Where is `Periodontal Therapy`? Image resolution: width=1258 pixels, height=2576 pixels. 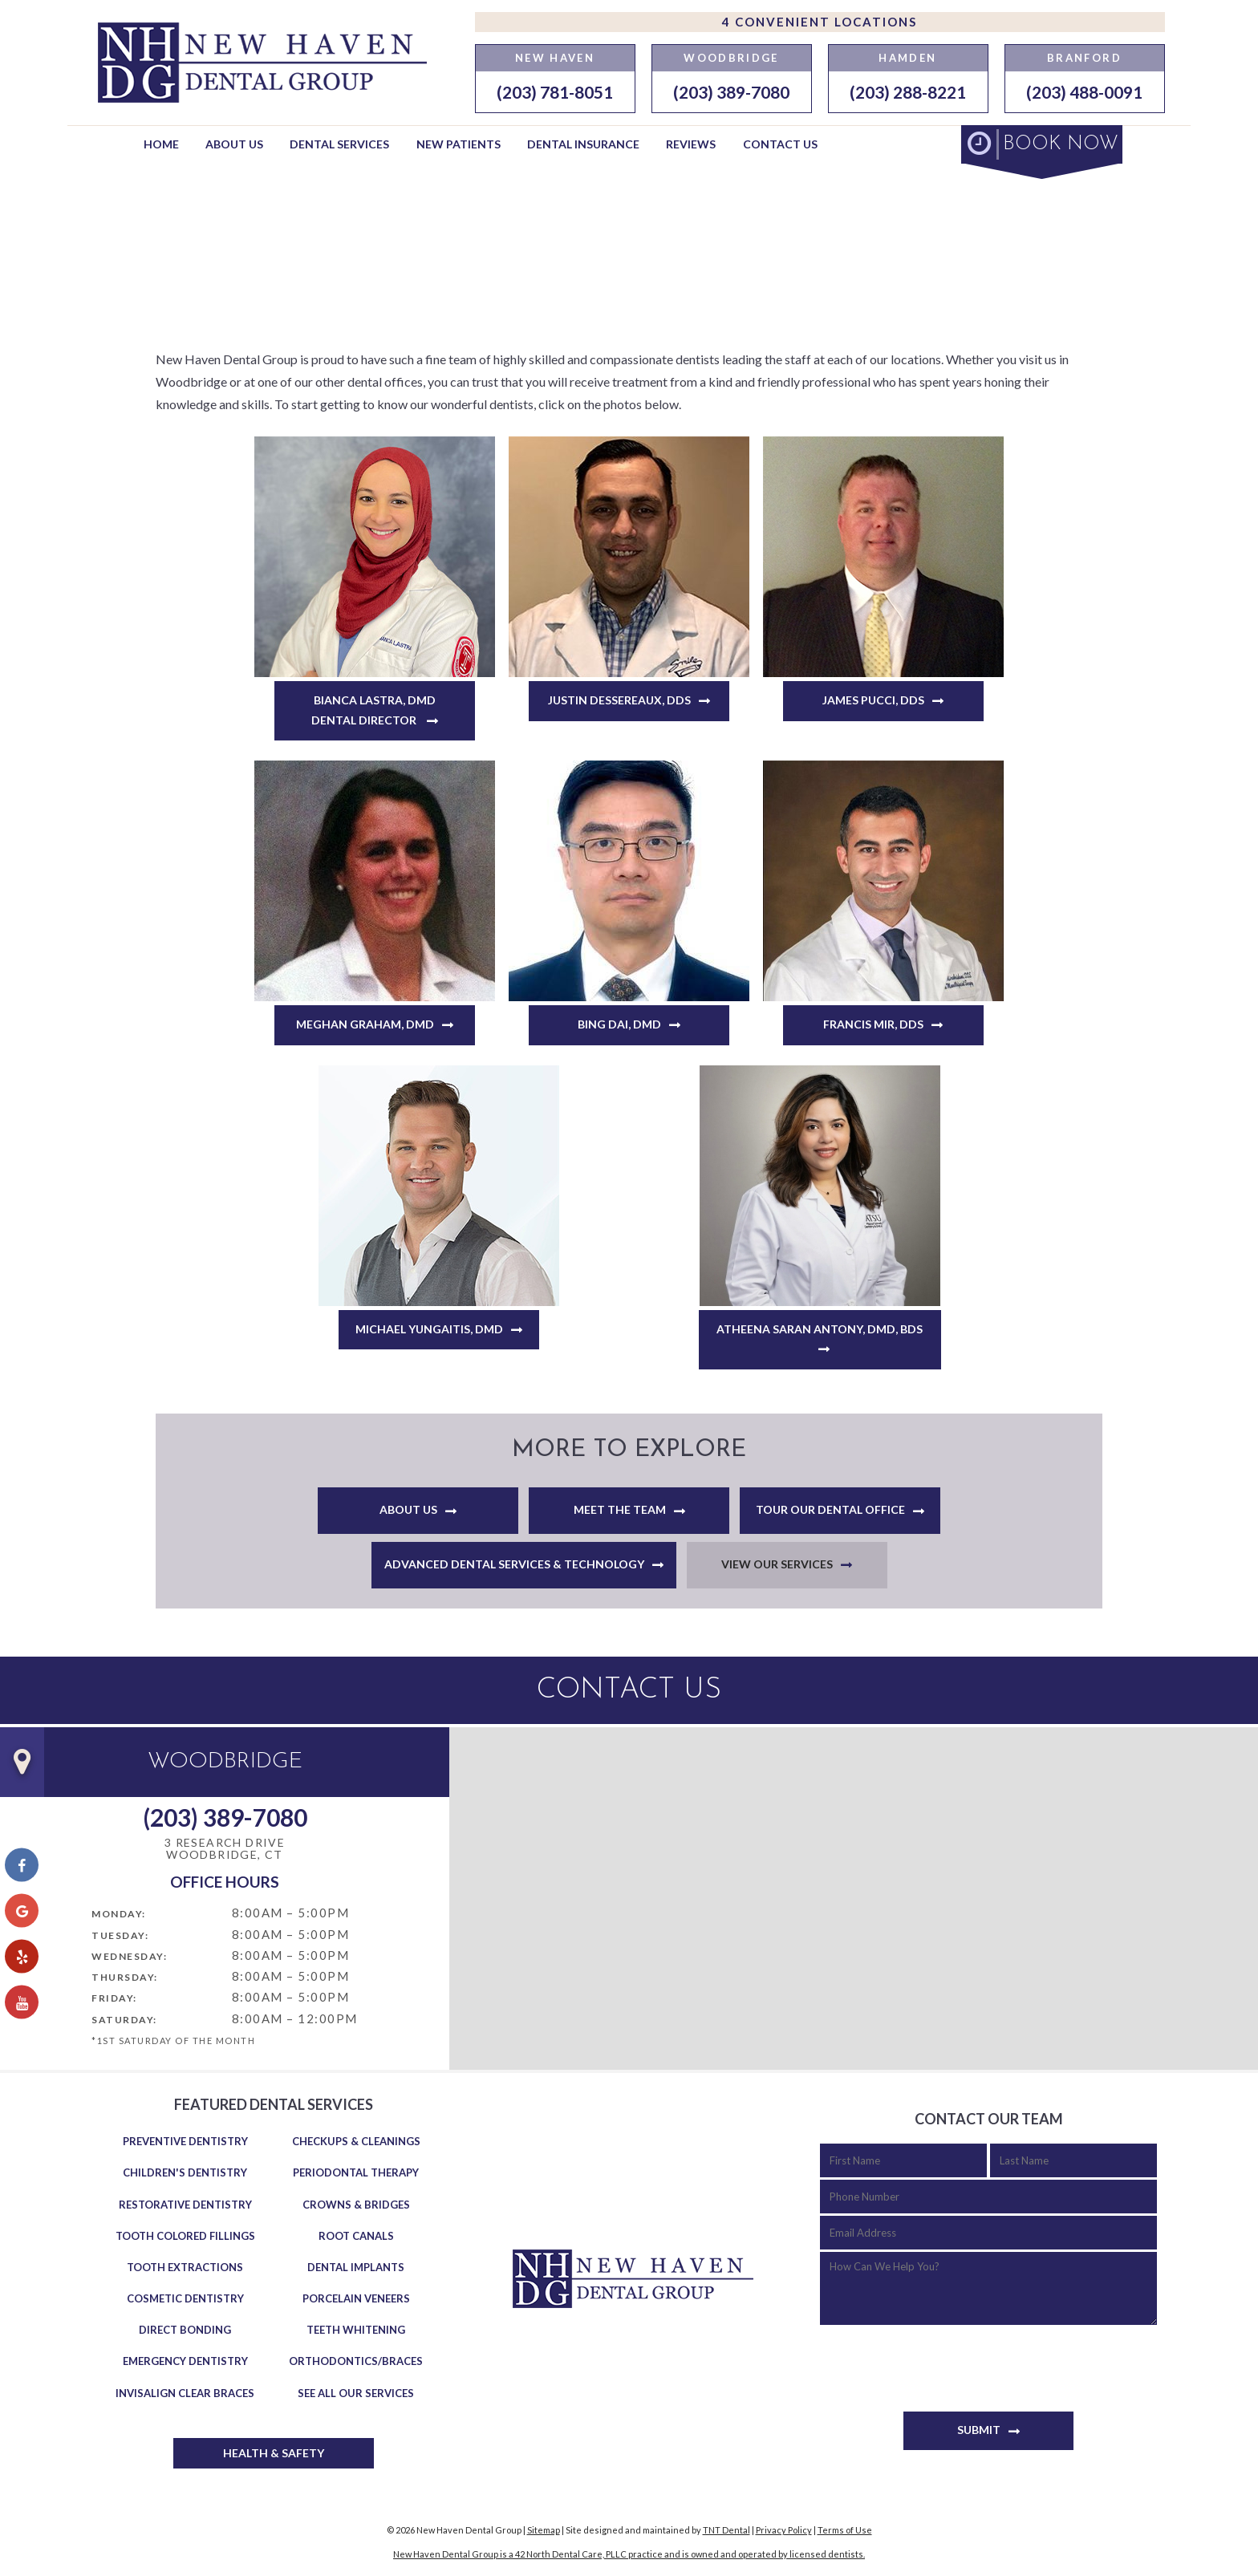 Periodontal Therapy is located at coordinates (356, 2172).